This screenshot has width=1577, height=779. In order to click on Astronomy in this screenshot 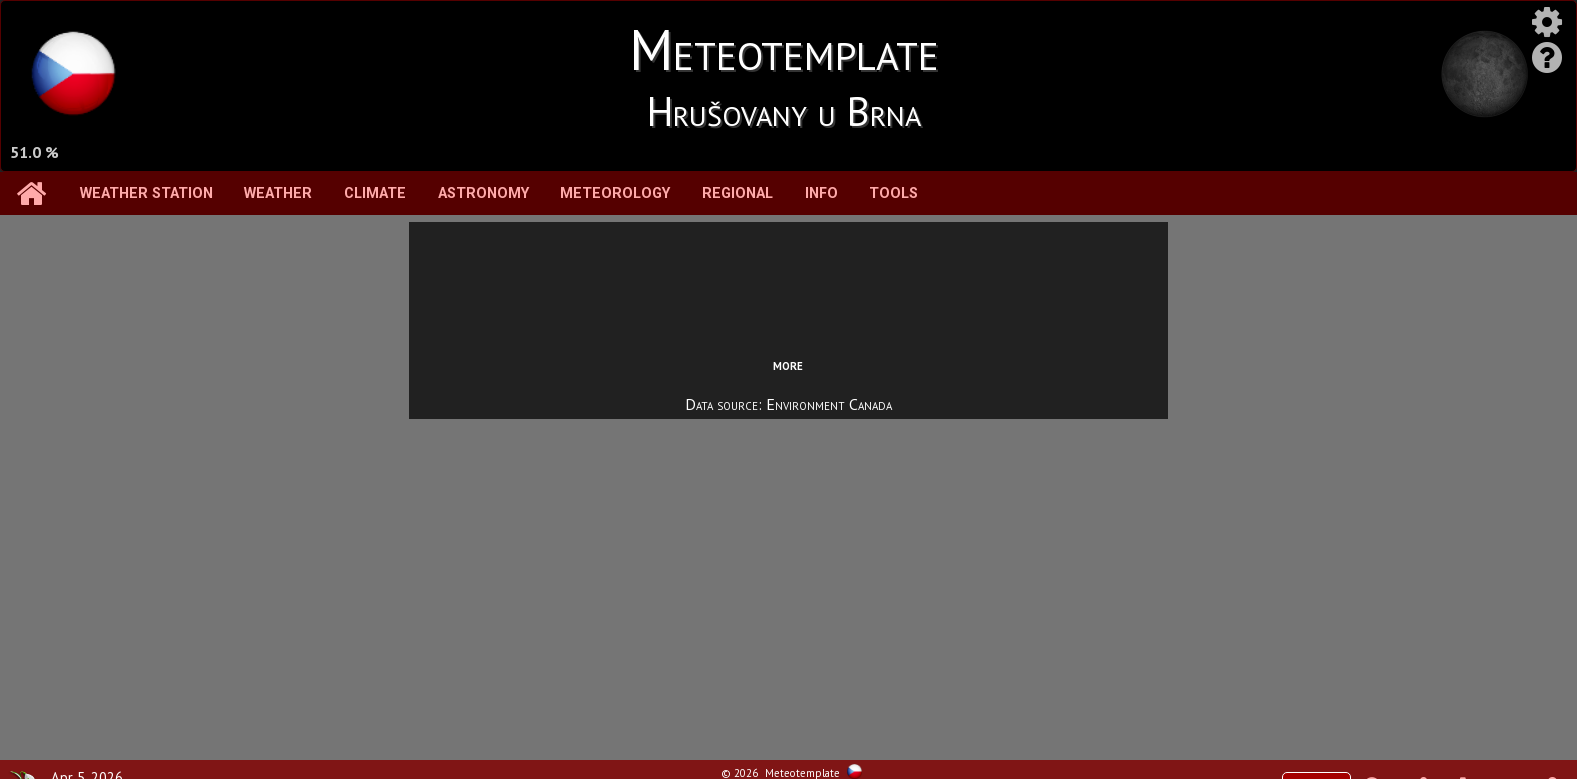, I will do `click(483, 193)`.